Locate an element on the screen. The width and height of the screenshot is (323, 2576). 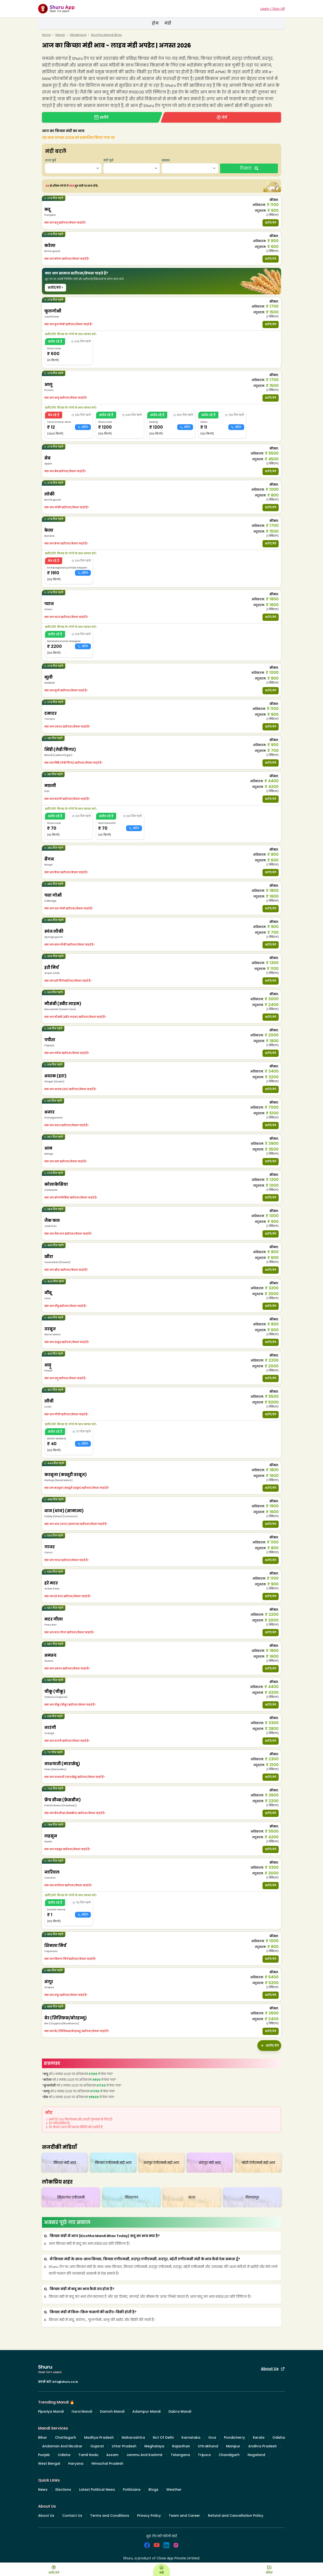
[social_facebook] is located at coordinates (147, 2545).